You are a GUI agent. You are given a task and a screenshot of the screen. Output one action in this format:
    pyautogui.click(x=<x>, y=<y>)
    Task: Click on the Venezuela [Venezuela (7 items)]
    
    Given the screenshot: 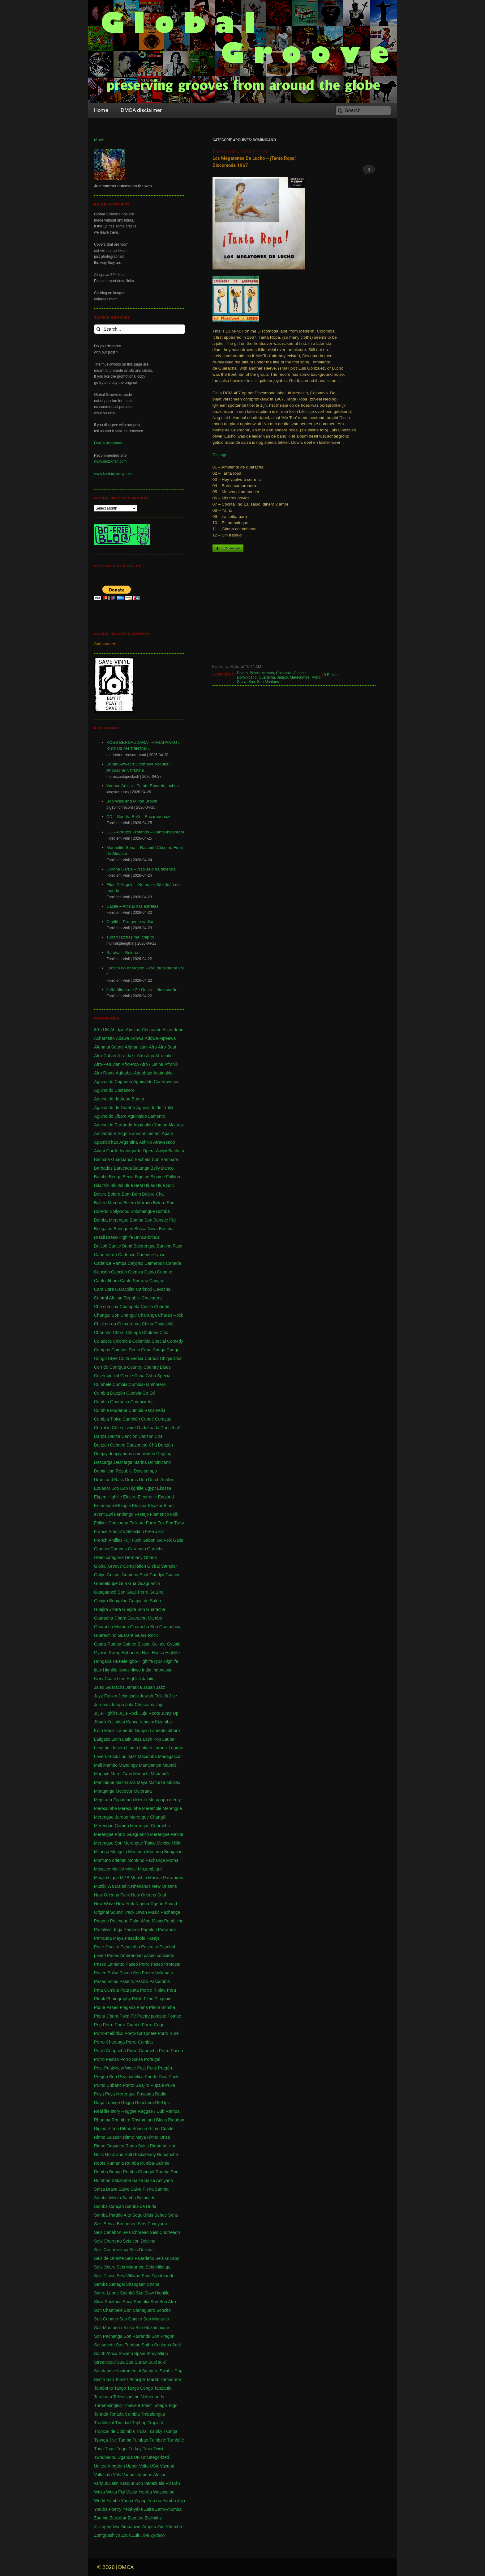 What is the action you would take?
    pyautogui.click(x=154, y=2483)
    